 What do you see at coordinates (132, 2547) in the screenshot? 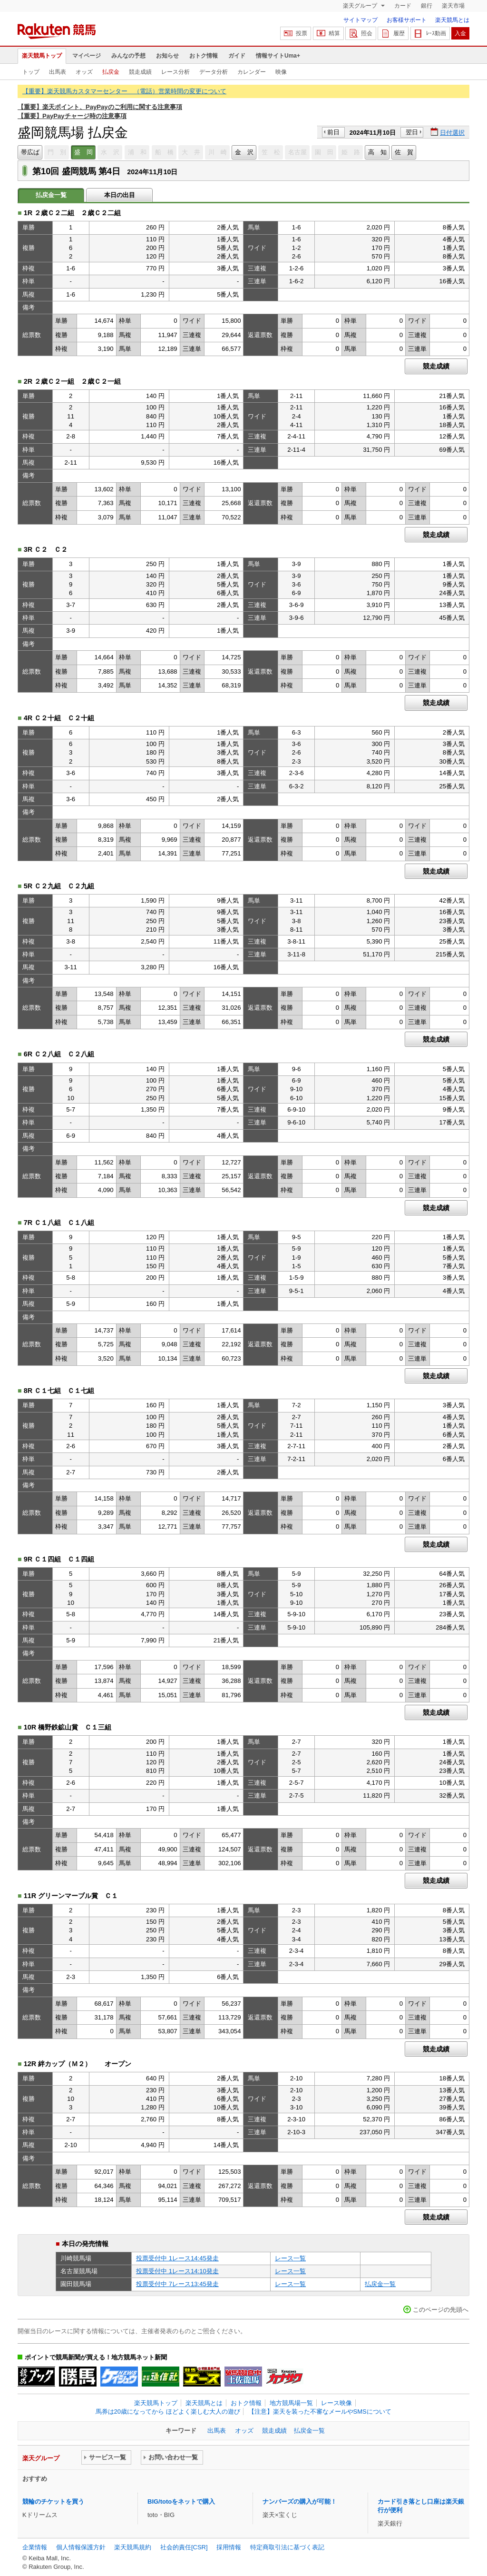
I see `楽天競馬規約` at bounding box center [132, 2547].